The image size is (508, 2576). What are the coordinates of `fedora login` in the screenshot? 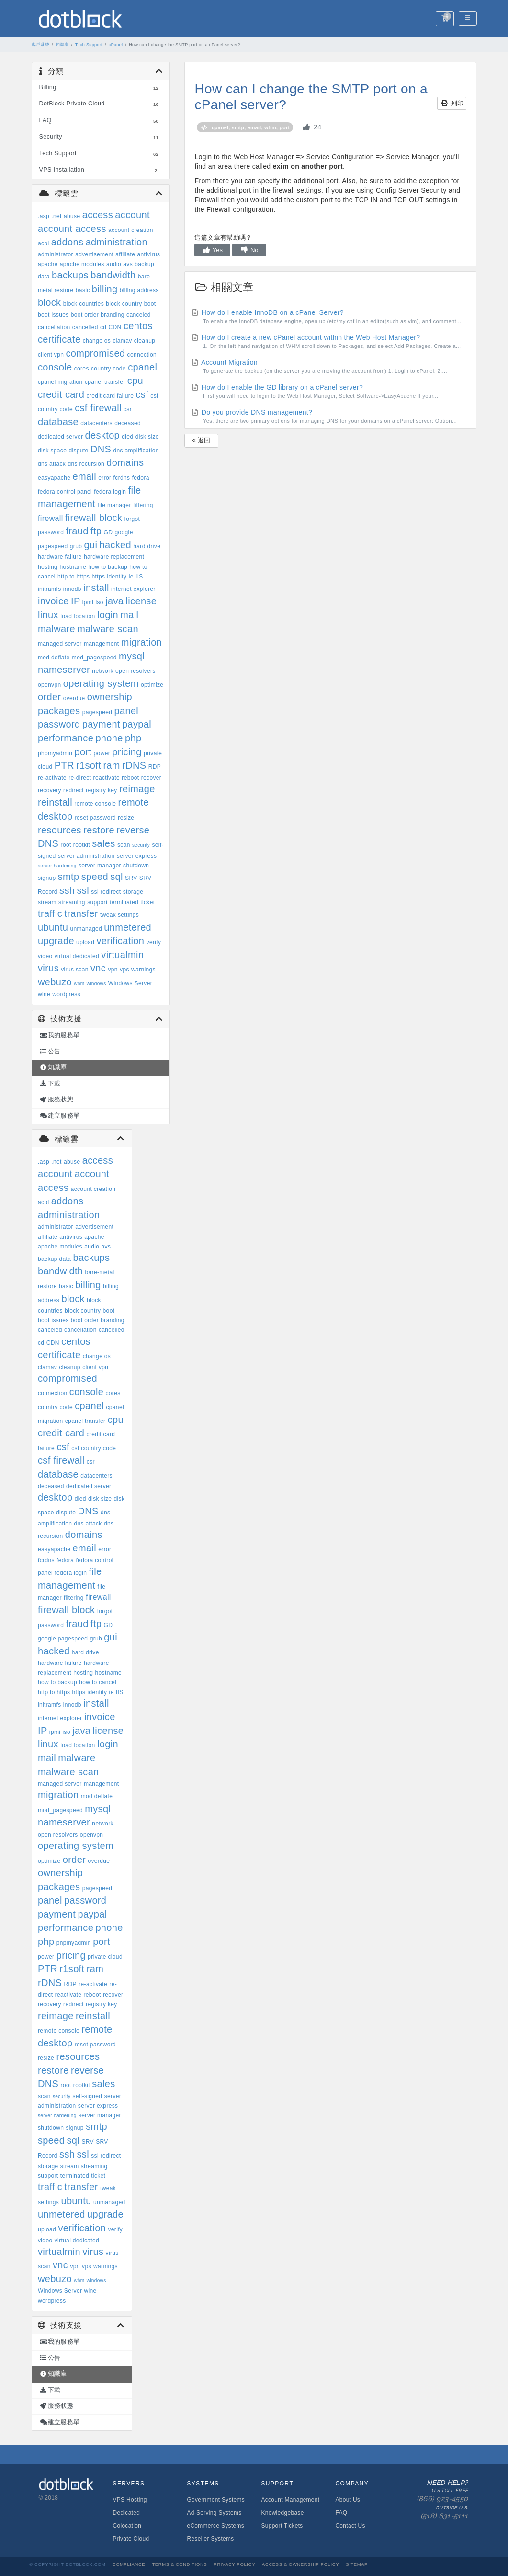 It's located at (110, 491).